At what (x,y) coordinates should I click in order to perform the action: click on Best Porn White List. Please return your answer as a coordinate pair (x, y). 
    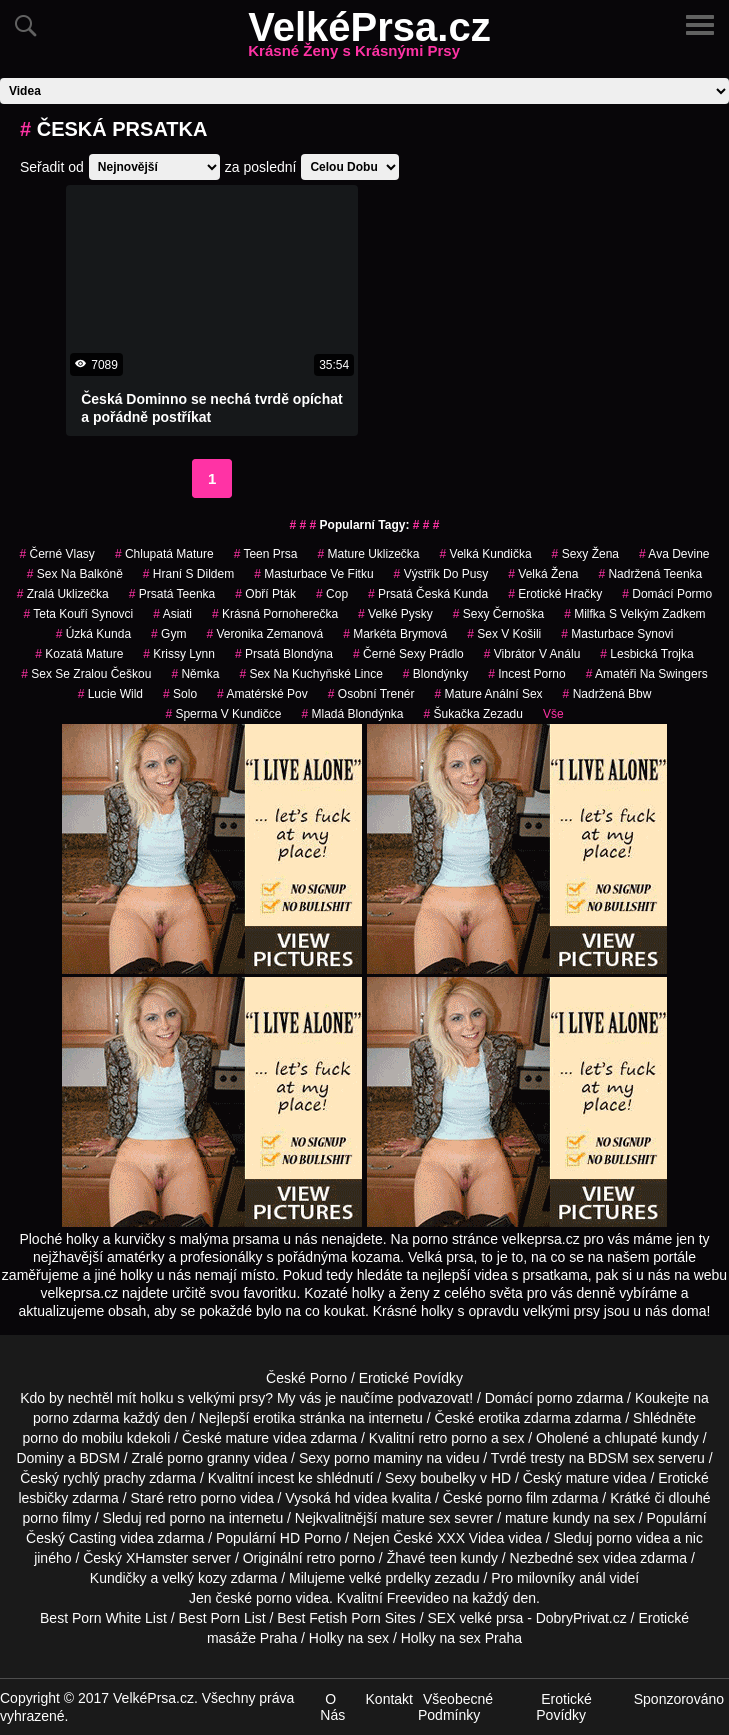
    Looking at the image, I should click on (103, 1618).